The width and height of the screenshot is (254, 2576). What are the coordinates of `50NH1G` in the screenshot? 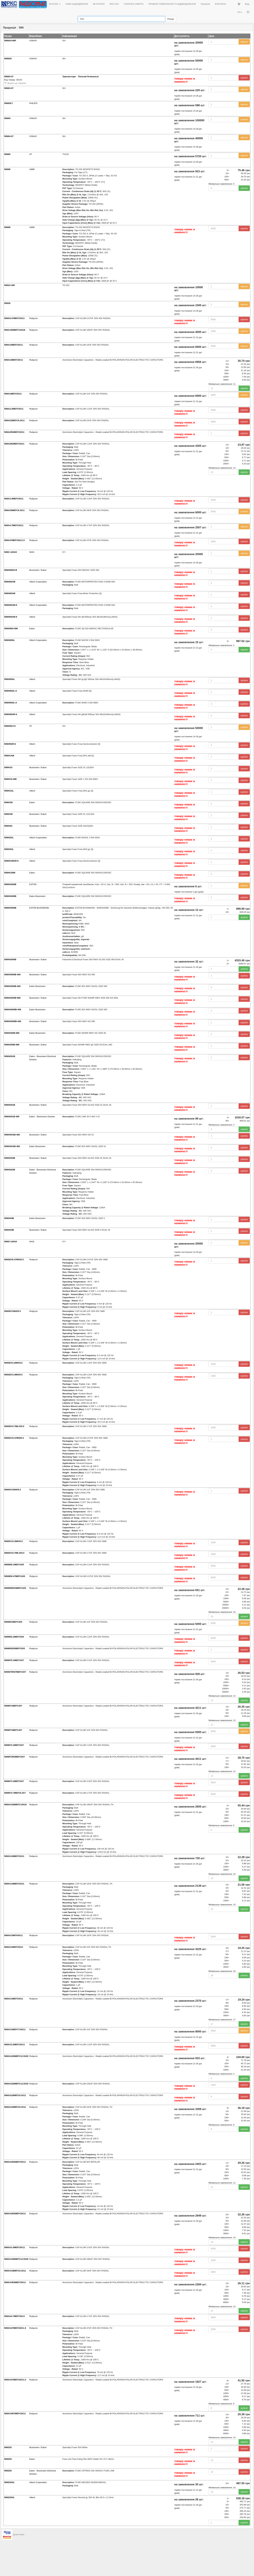 It's located at (8, 767).